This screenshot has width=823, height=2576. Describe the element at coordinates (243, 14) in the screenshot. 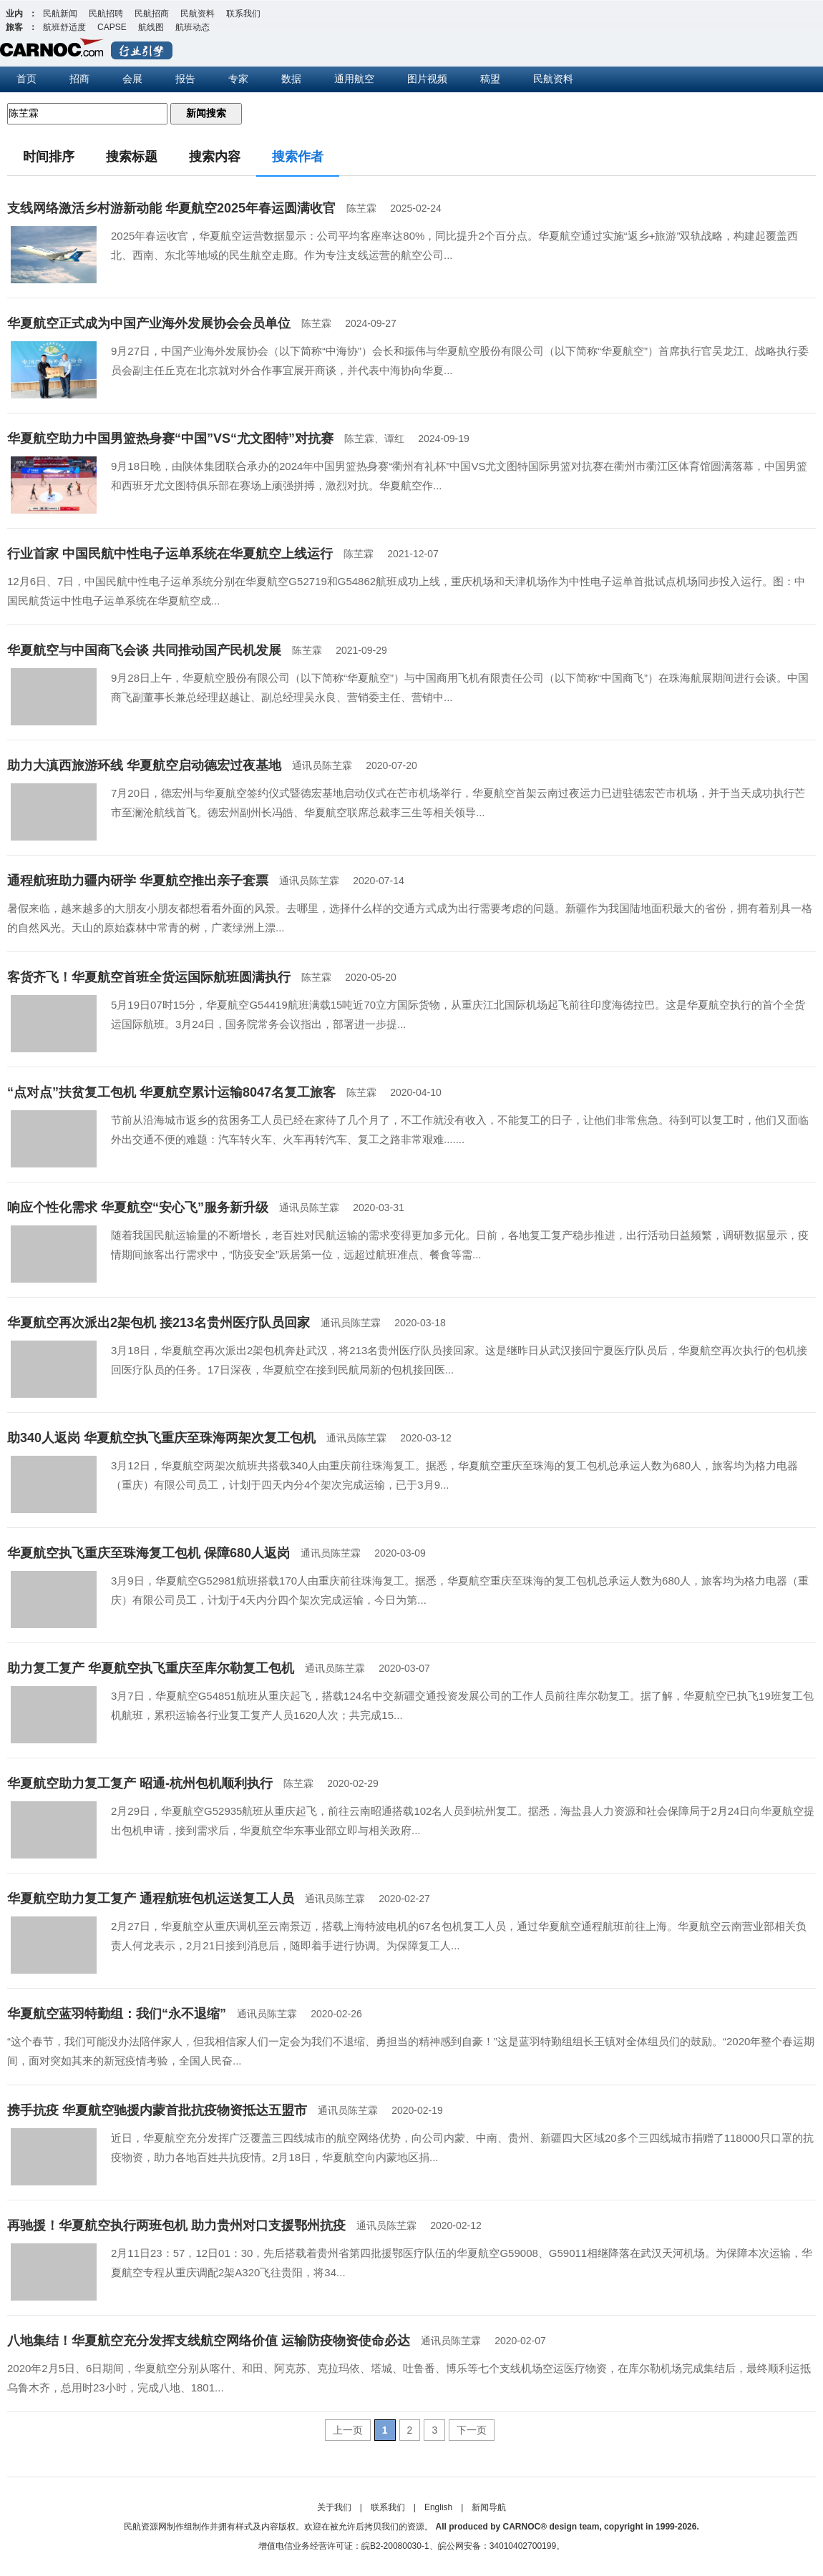

I see `联系我们` at that location.